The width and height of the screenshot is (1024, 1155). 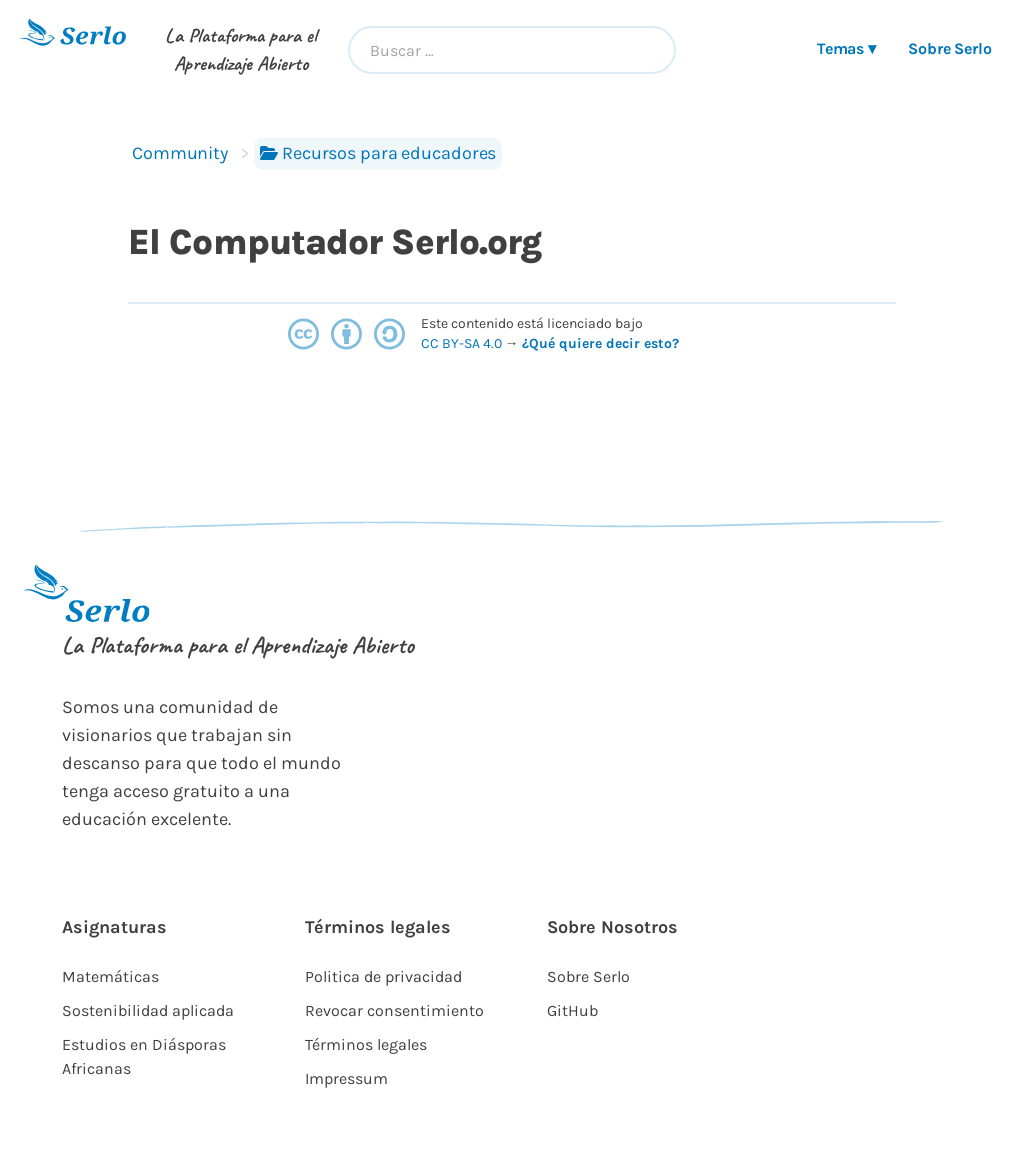 What do you see at coordinates (180, 153) in the screenshot?
I see `Community` at bounding box center [180, 153].